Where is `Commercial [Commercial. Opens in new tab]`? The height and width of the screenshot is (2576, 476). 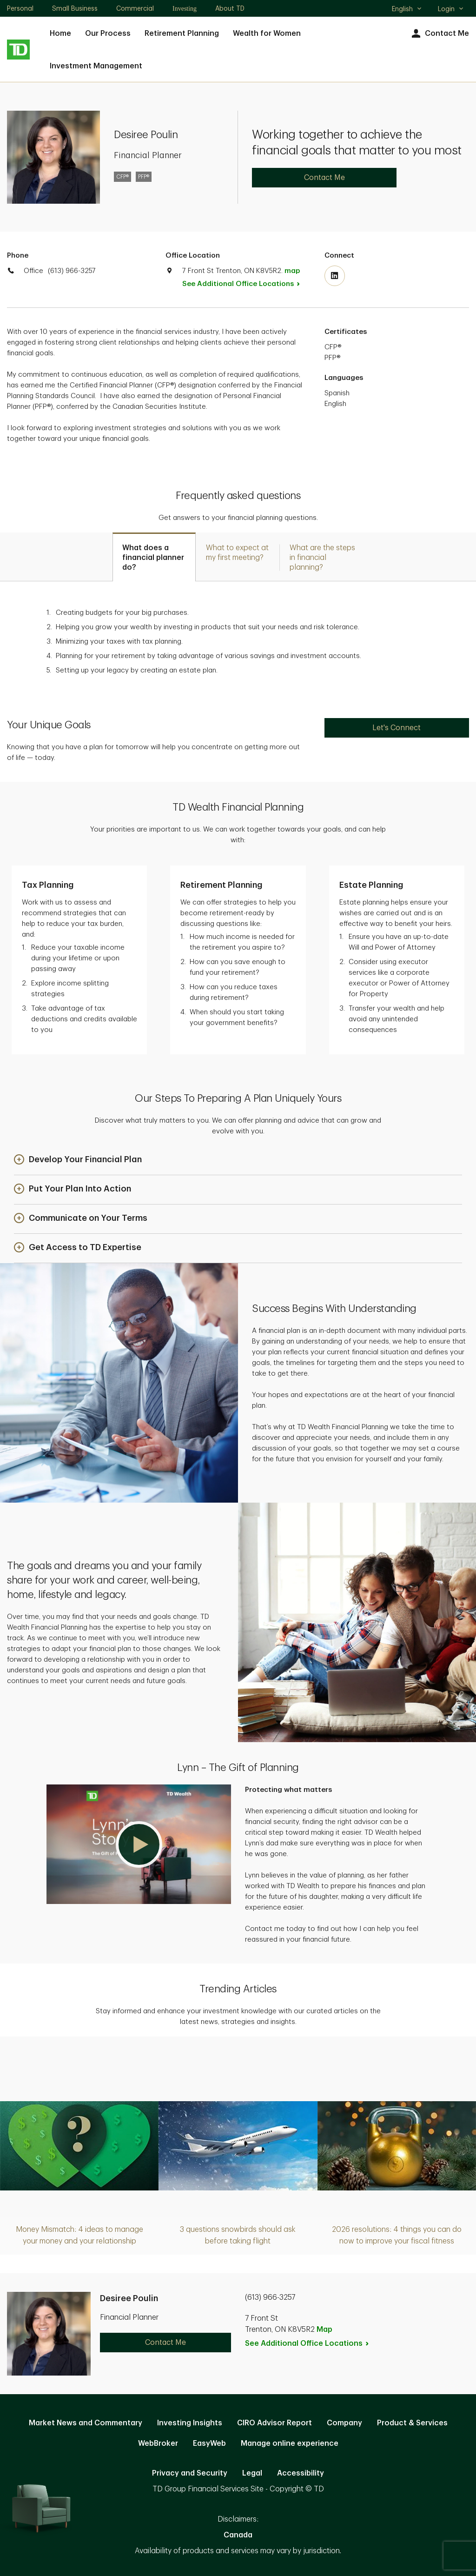 Commercial [Commercial. Opens in new tab] is located at coordinates (135, 8).